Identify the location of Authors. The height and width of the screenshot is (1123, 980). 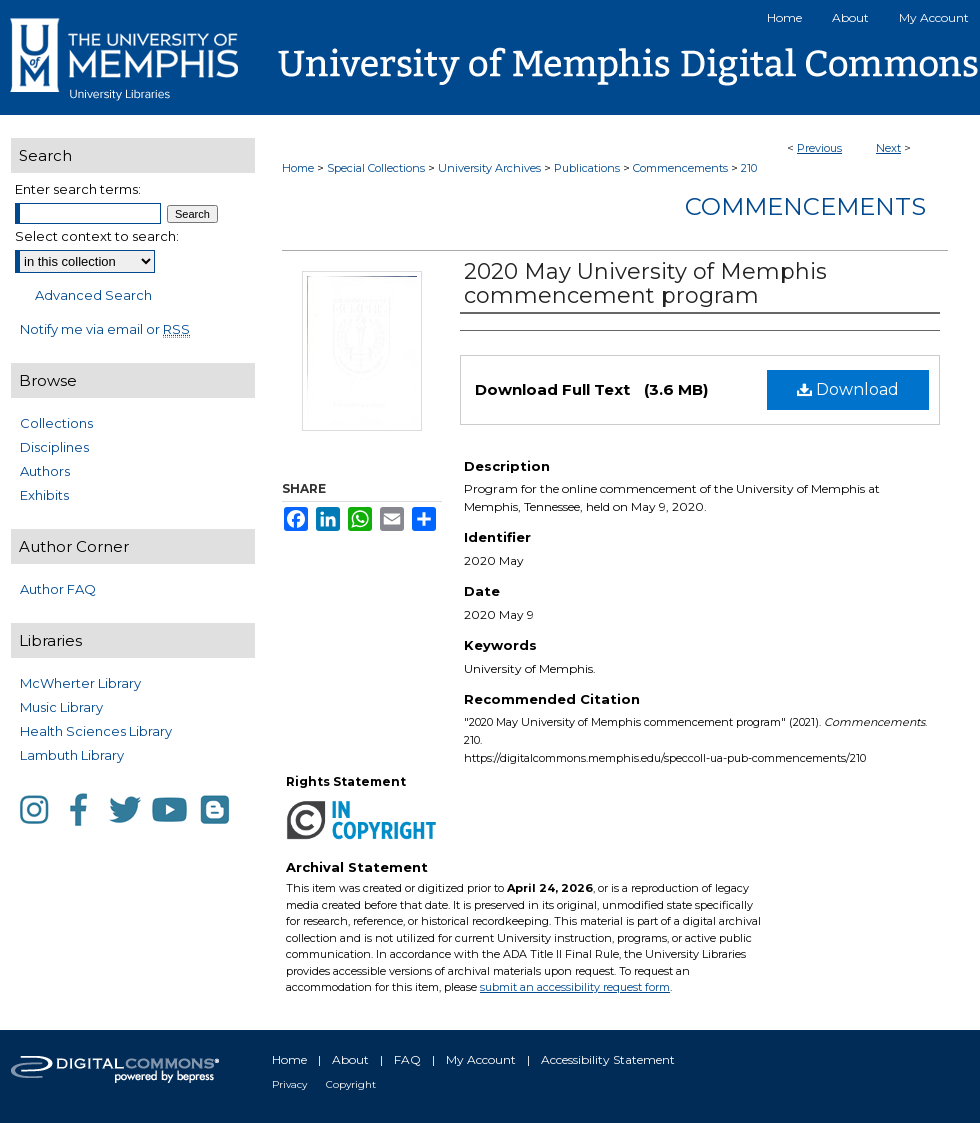
(45, 471).